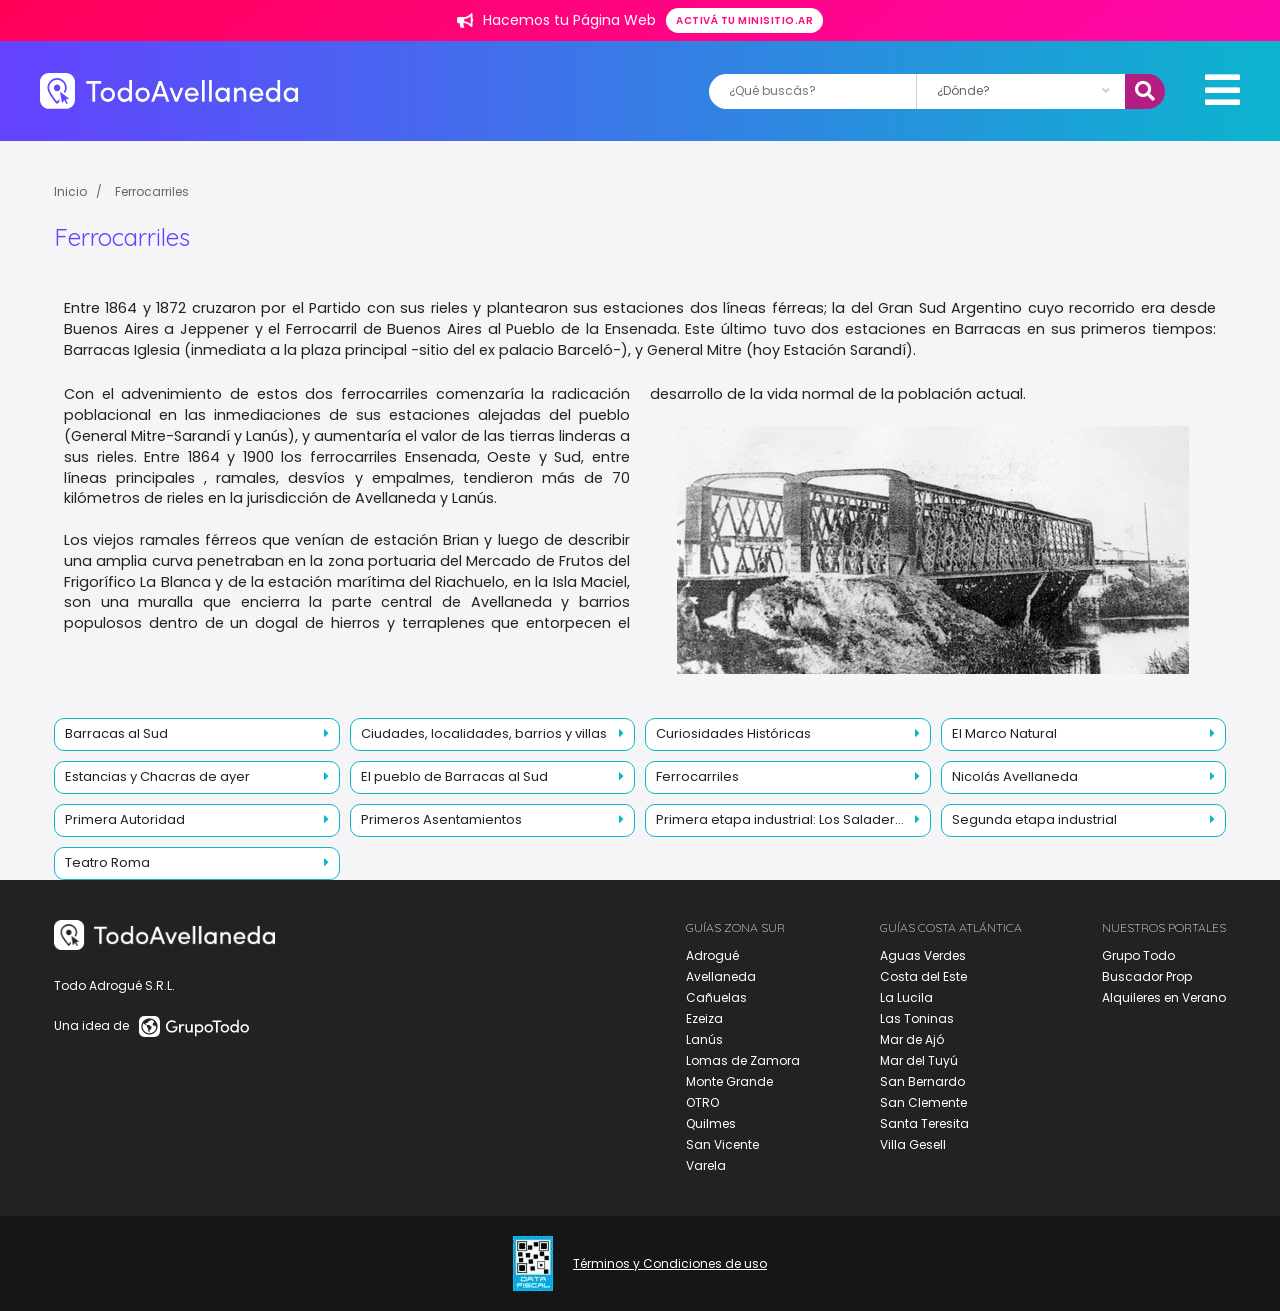  What do you see at coordinates (733, 733) in the screenshot?
I see `Curiosidades Históricas` at bounding box center [733, 733].